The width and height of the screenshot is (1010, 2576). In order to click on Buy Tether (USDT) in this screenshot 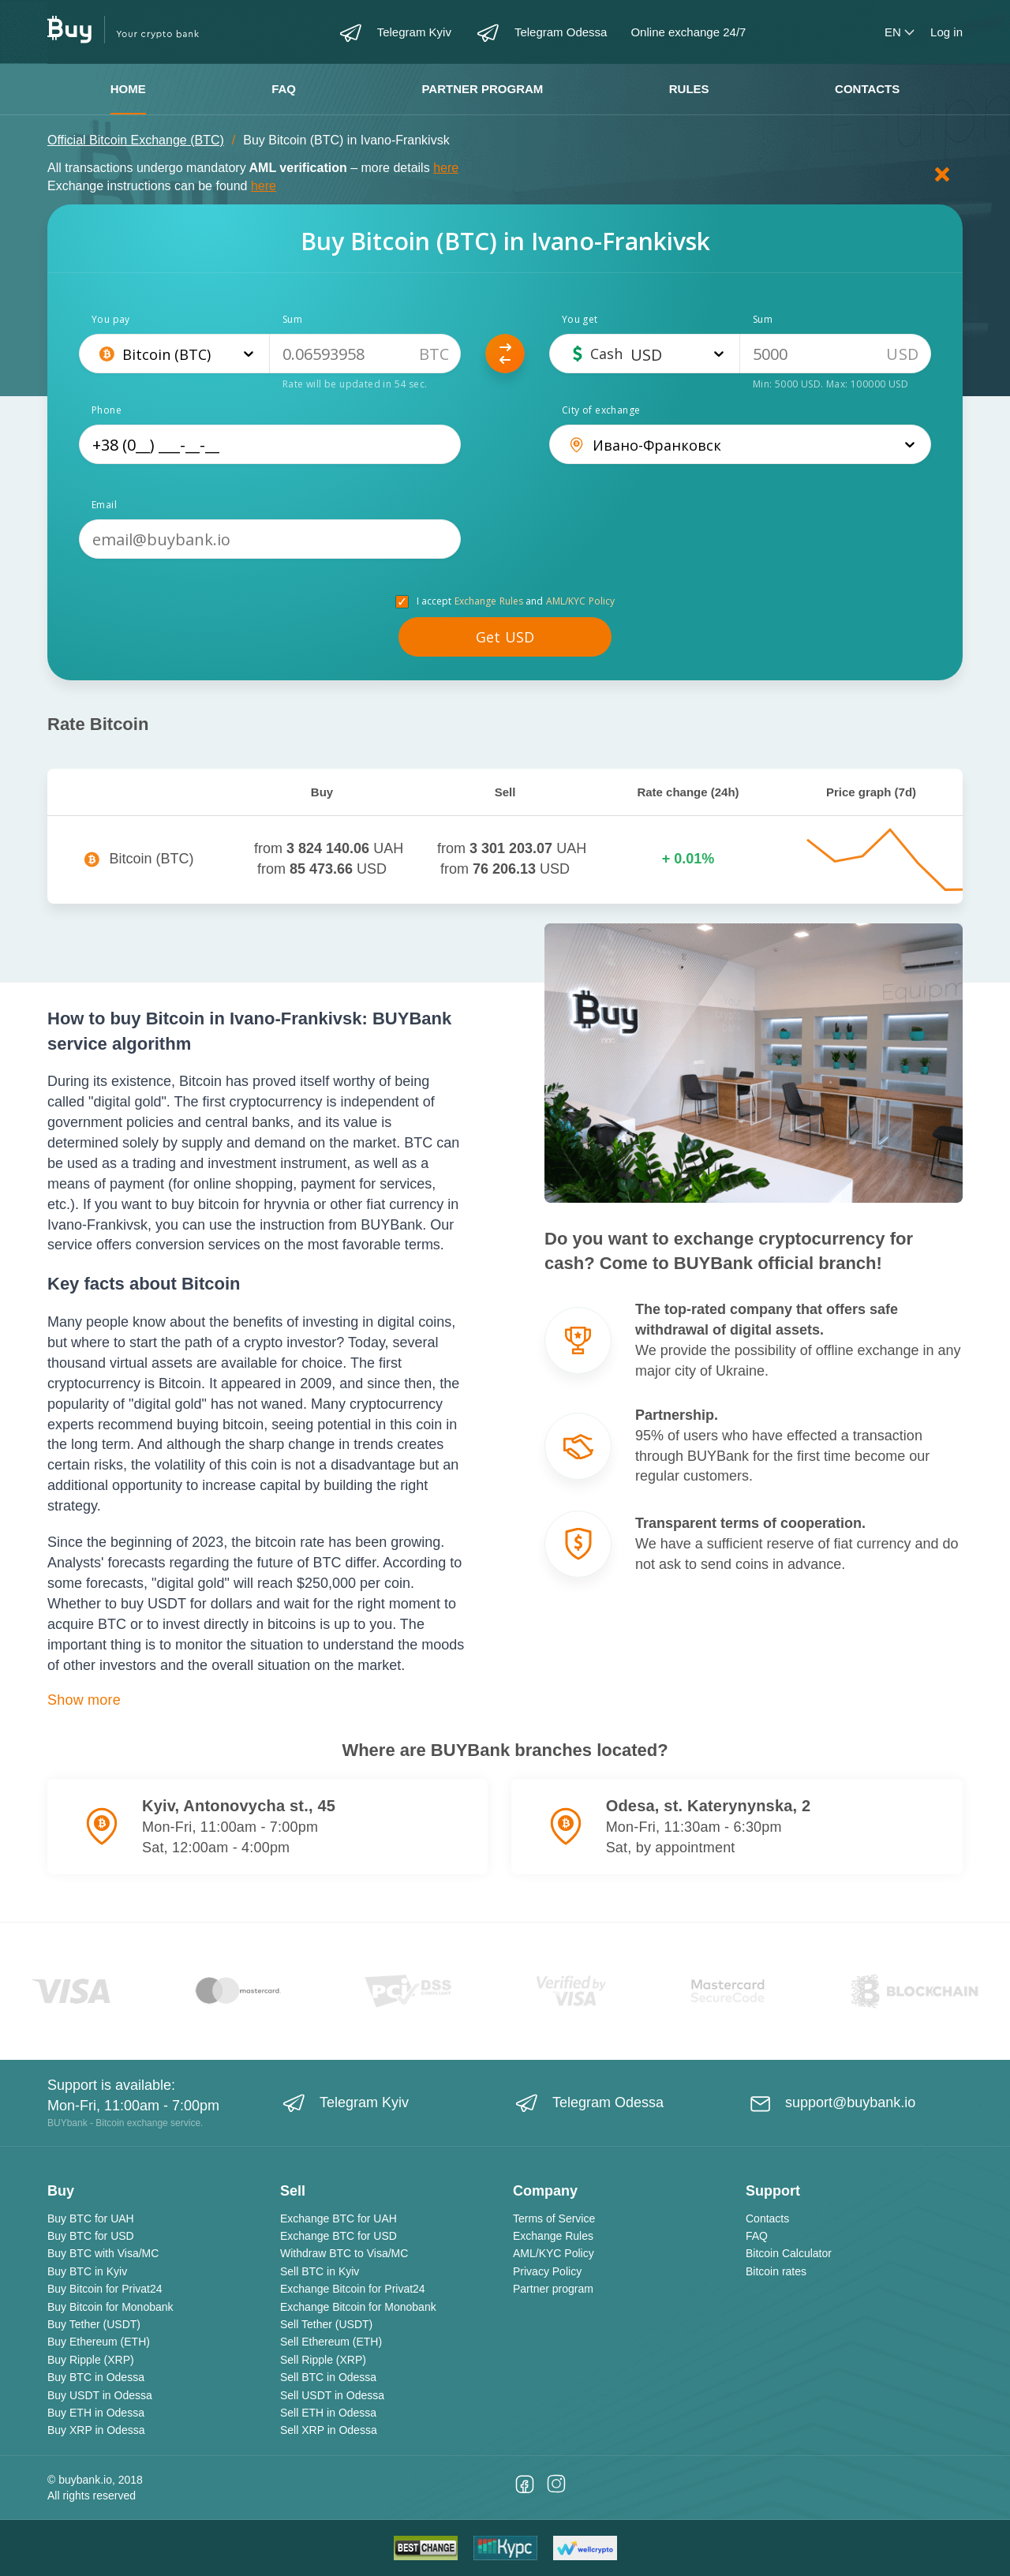, I will do `click(93, 2324)`.